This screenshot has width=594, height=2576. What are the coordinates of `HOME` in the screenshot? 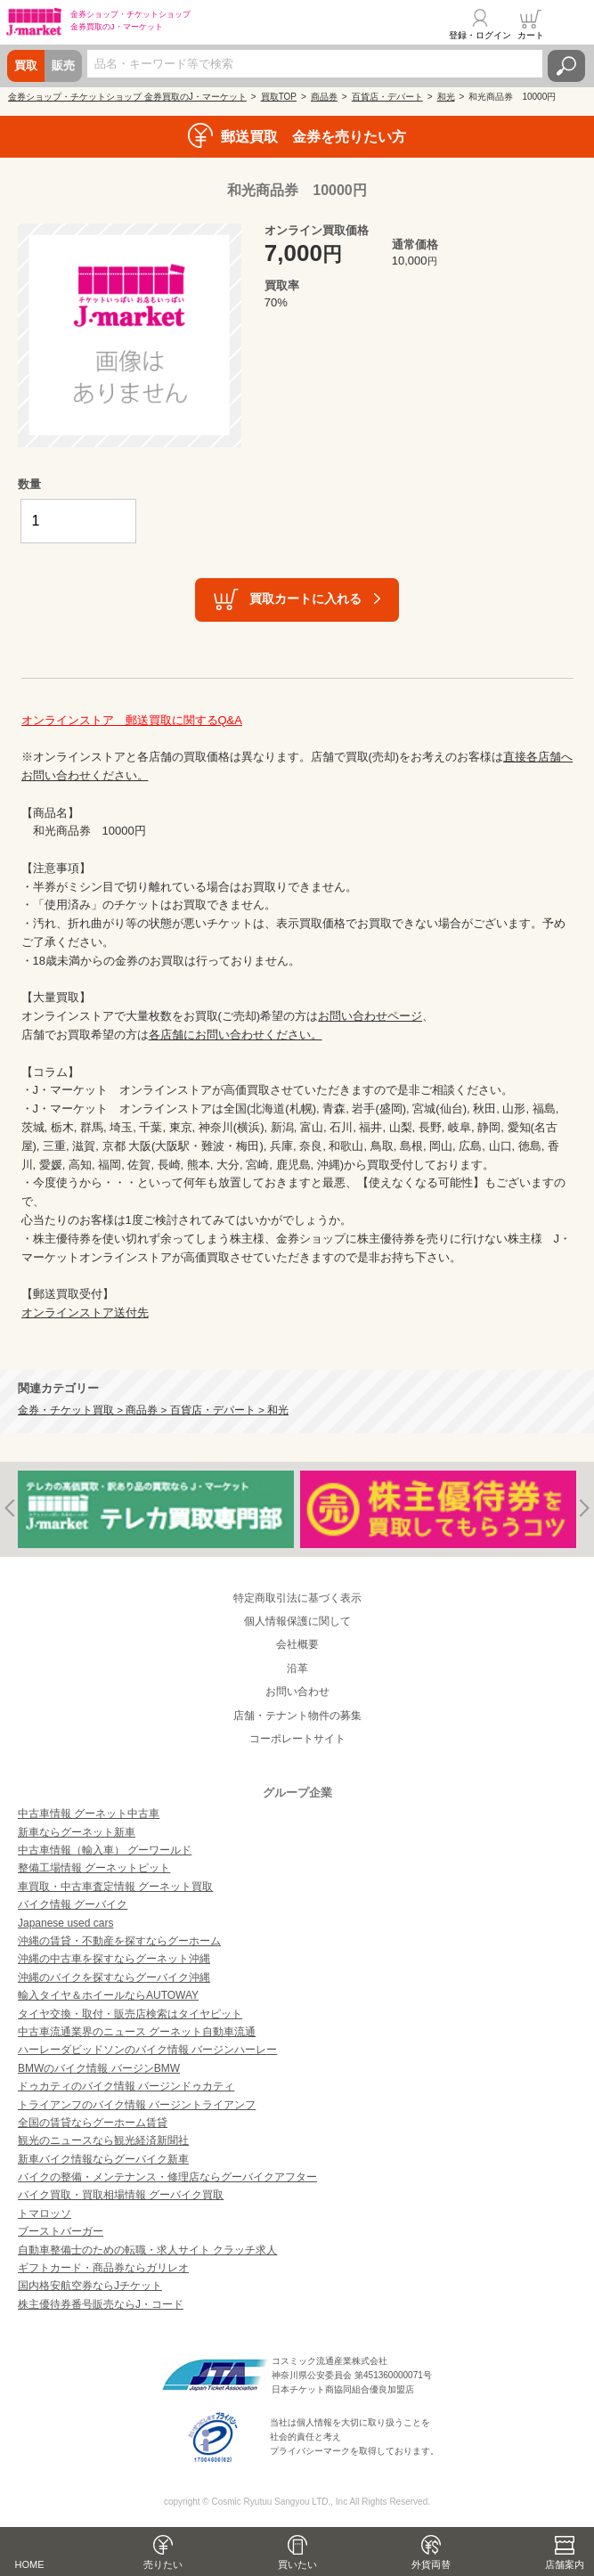 It's located at (30, 2564).